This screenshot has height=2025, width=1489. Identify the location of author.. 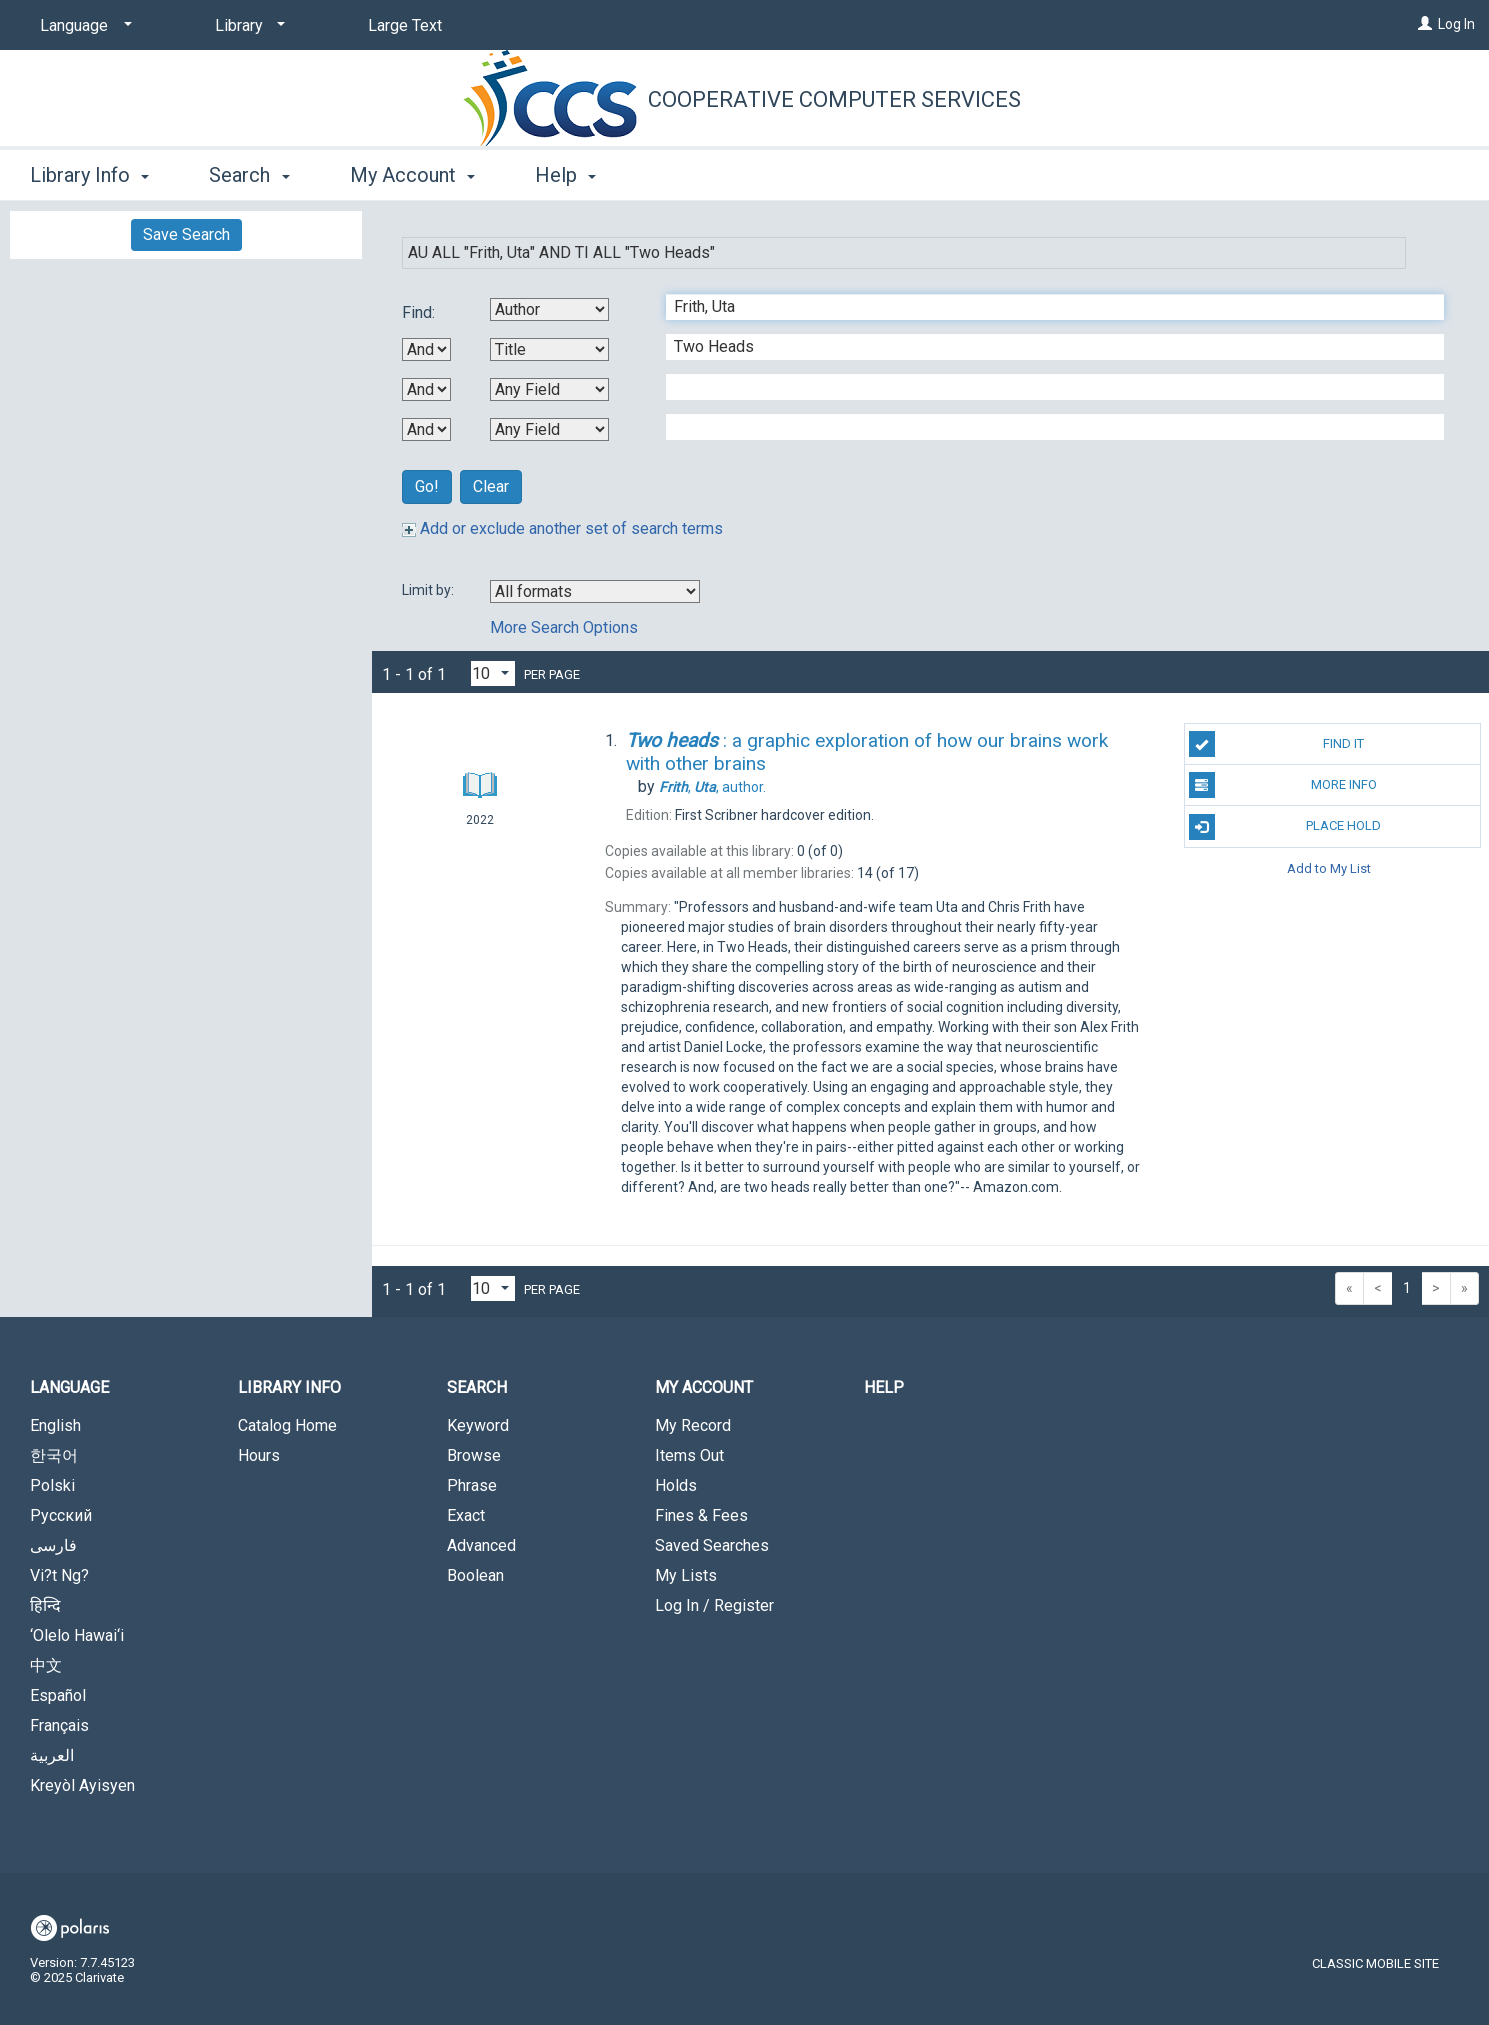
(712, 787).